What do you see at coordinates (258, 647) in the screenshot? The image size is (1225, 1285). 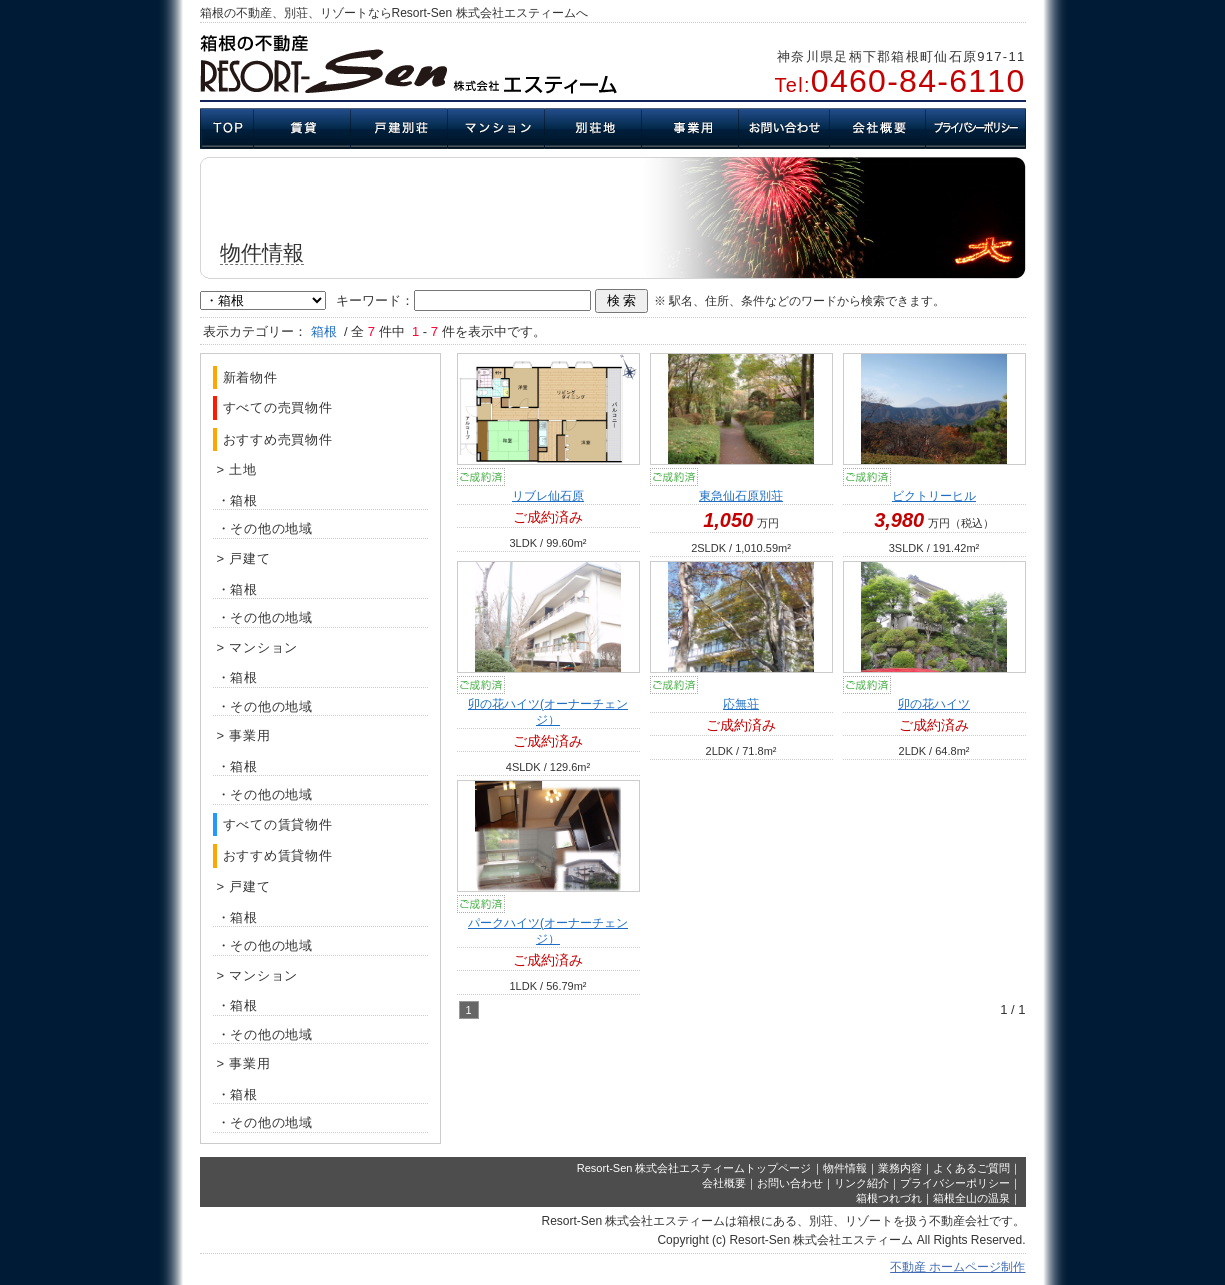 I see `> マンション` at bounding box center [258, 647].